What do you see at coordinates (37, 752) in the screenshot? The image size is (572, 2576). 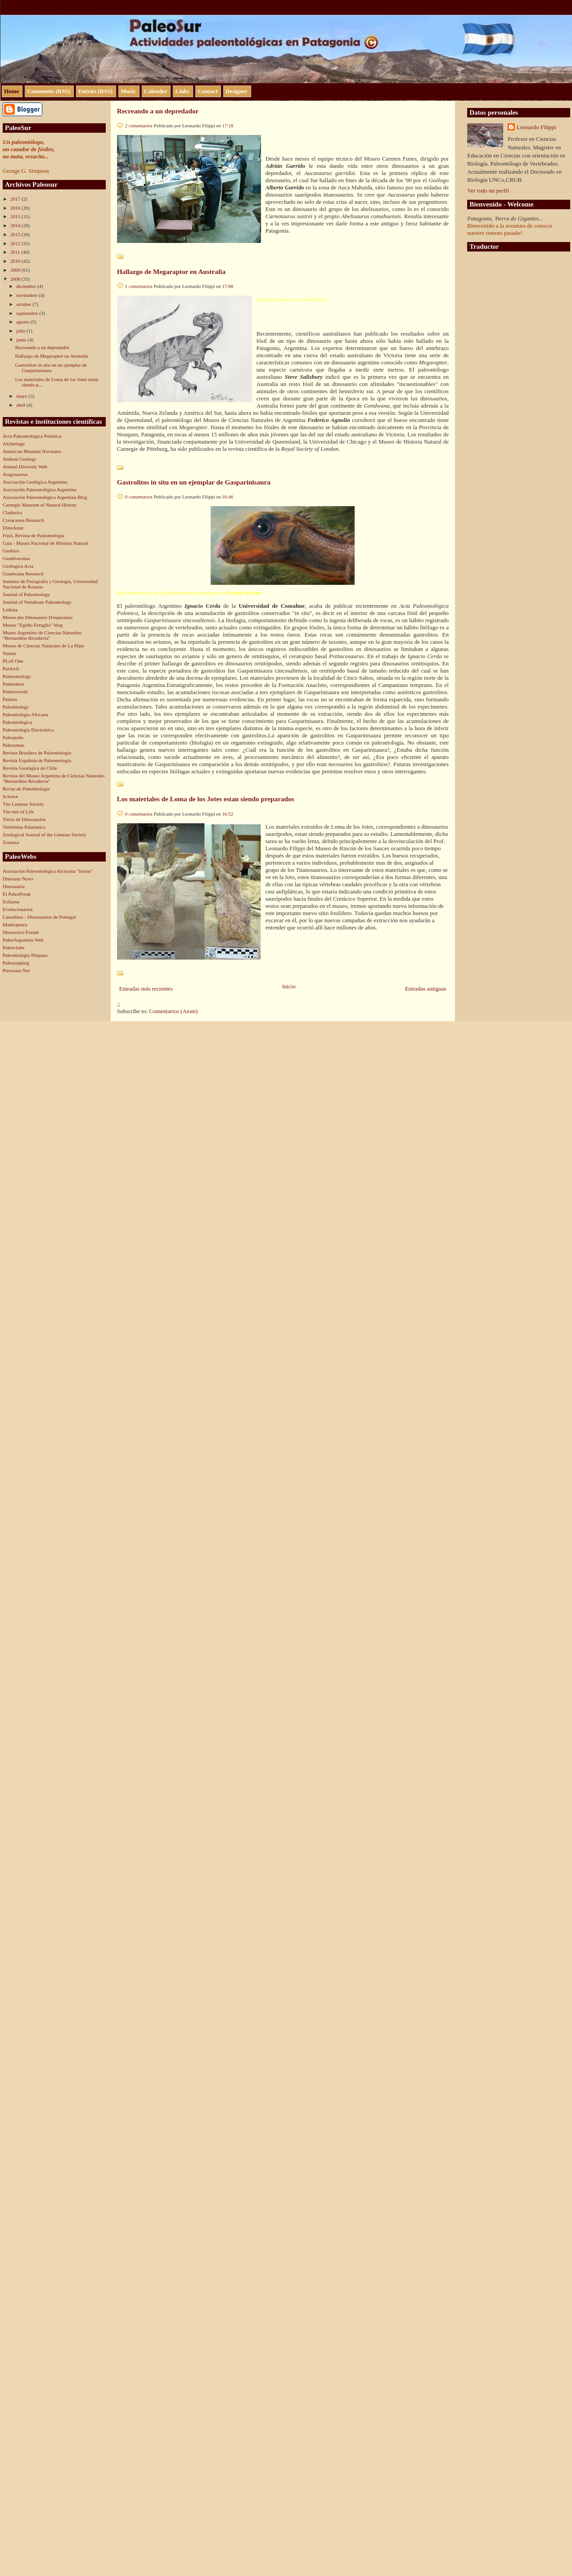 I see `Revista Brasilera de Paleontología` at bounding box center [37, 752].